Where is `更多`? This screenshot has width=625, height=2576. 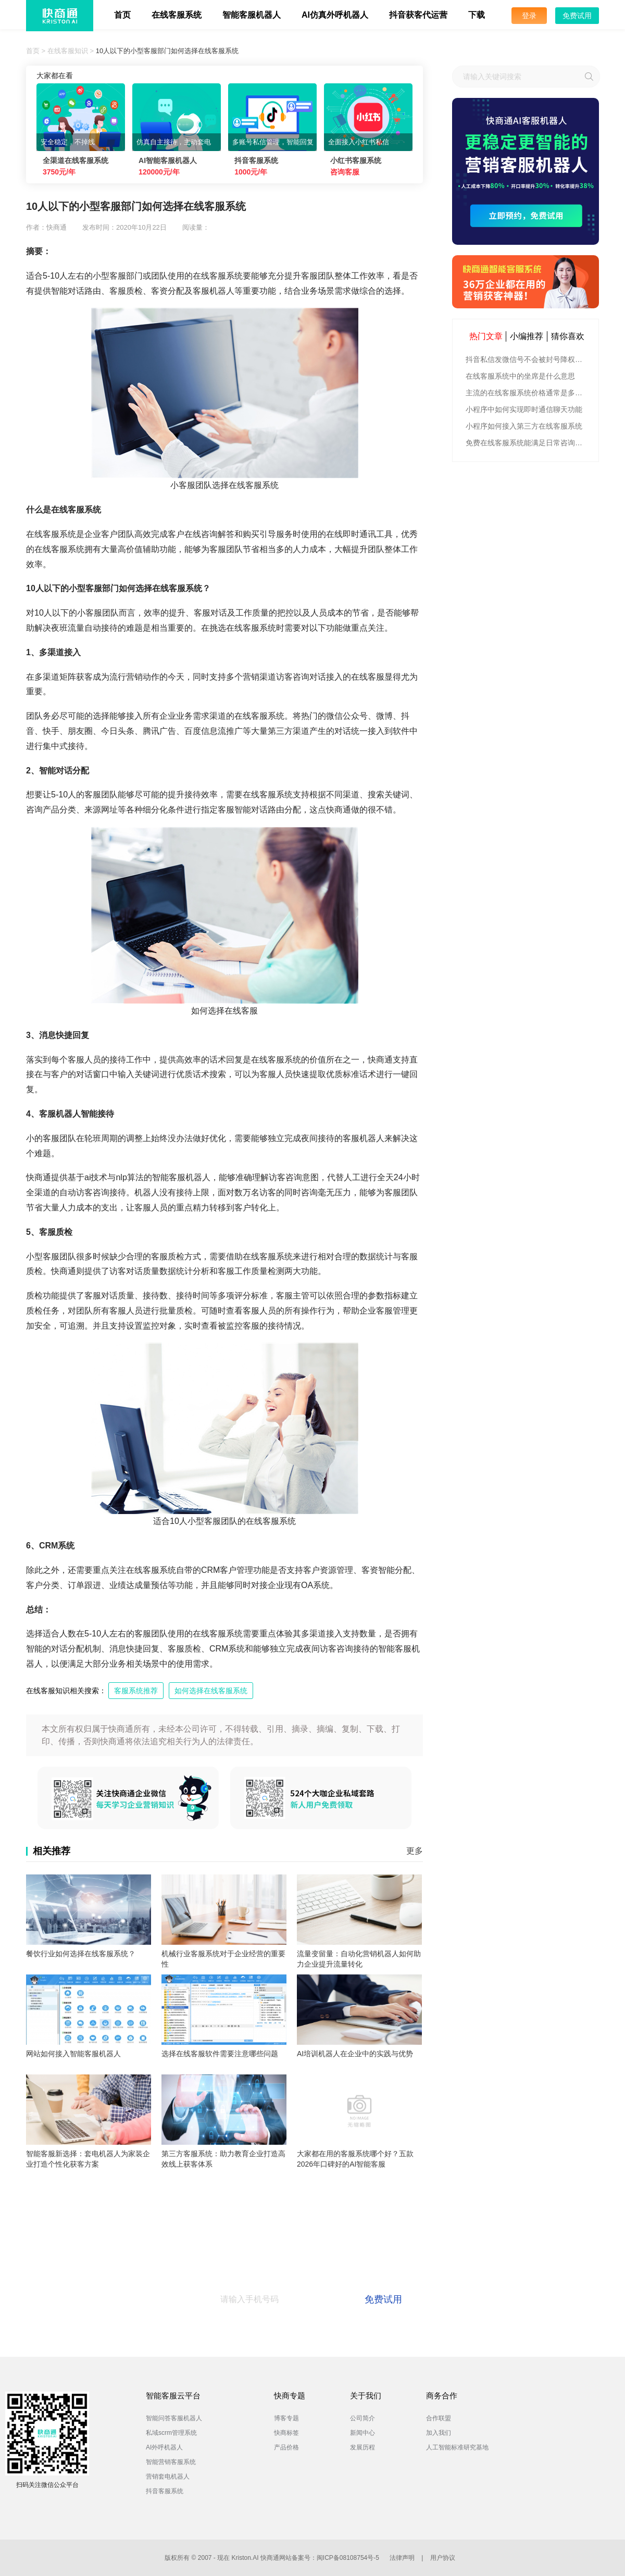
更多 is located at coordinates (414, 1850).